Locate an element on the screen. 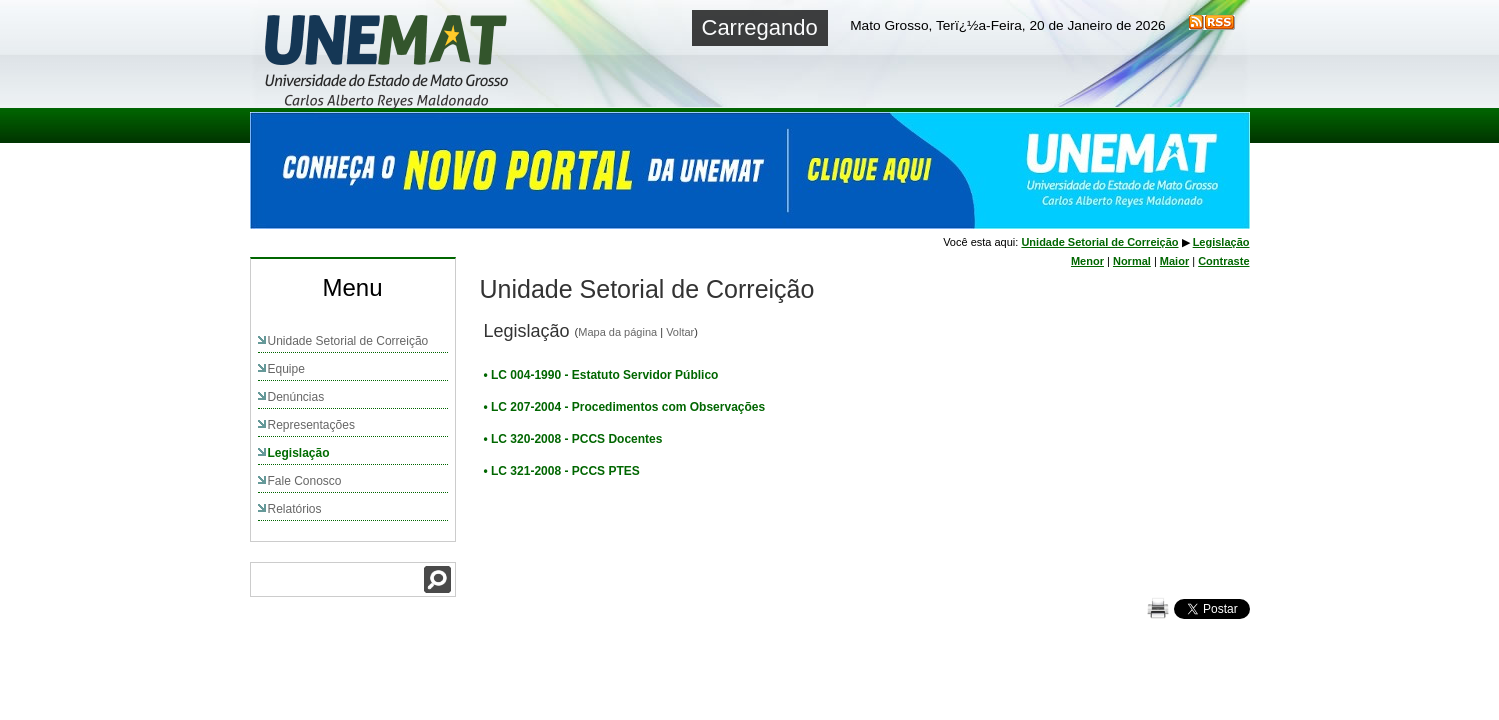 The image size is (1499, 720). Fale Conosco is located at coordinates (305, 481).